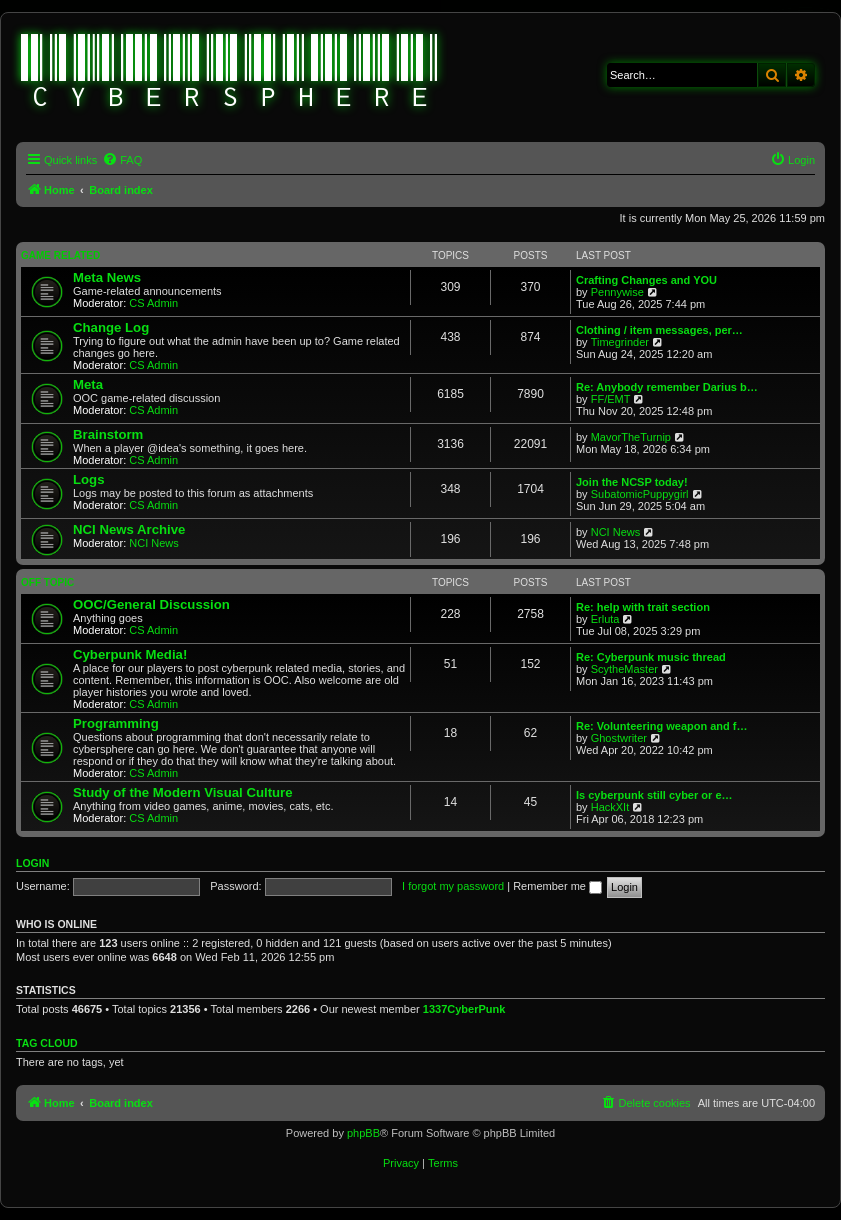 The image size is (841, 1220). Describe the element at coordinates (619, 738) in the screenshot. I see `Ghostwriter` at that location.